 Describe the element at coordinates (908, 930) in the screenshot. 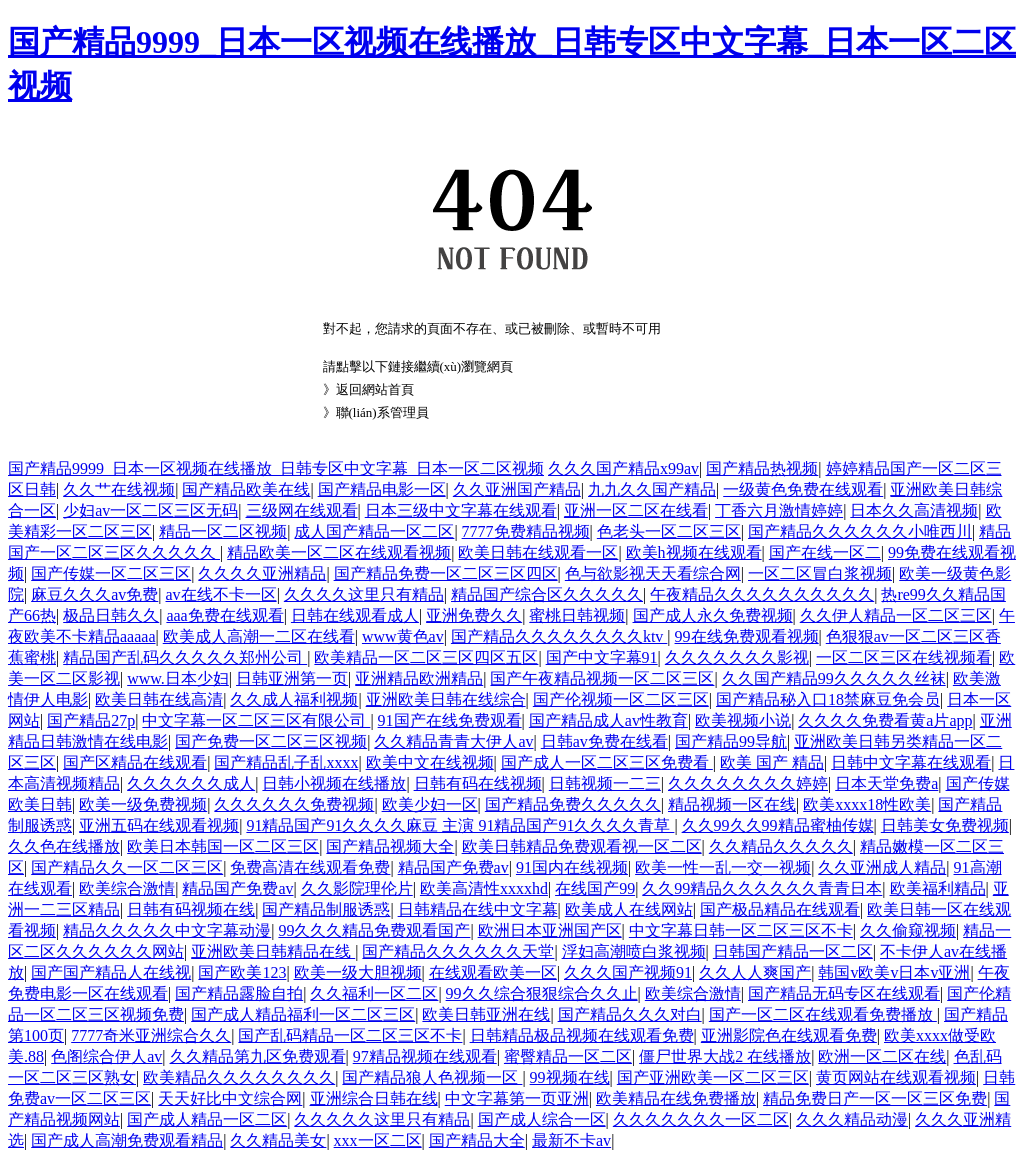

I see `久久偷窥视频` at that location.